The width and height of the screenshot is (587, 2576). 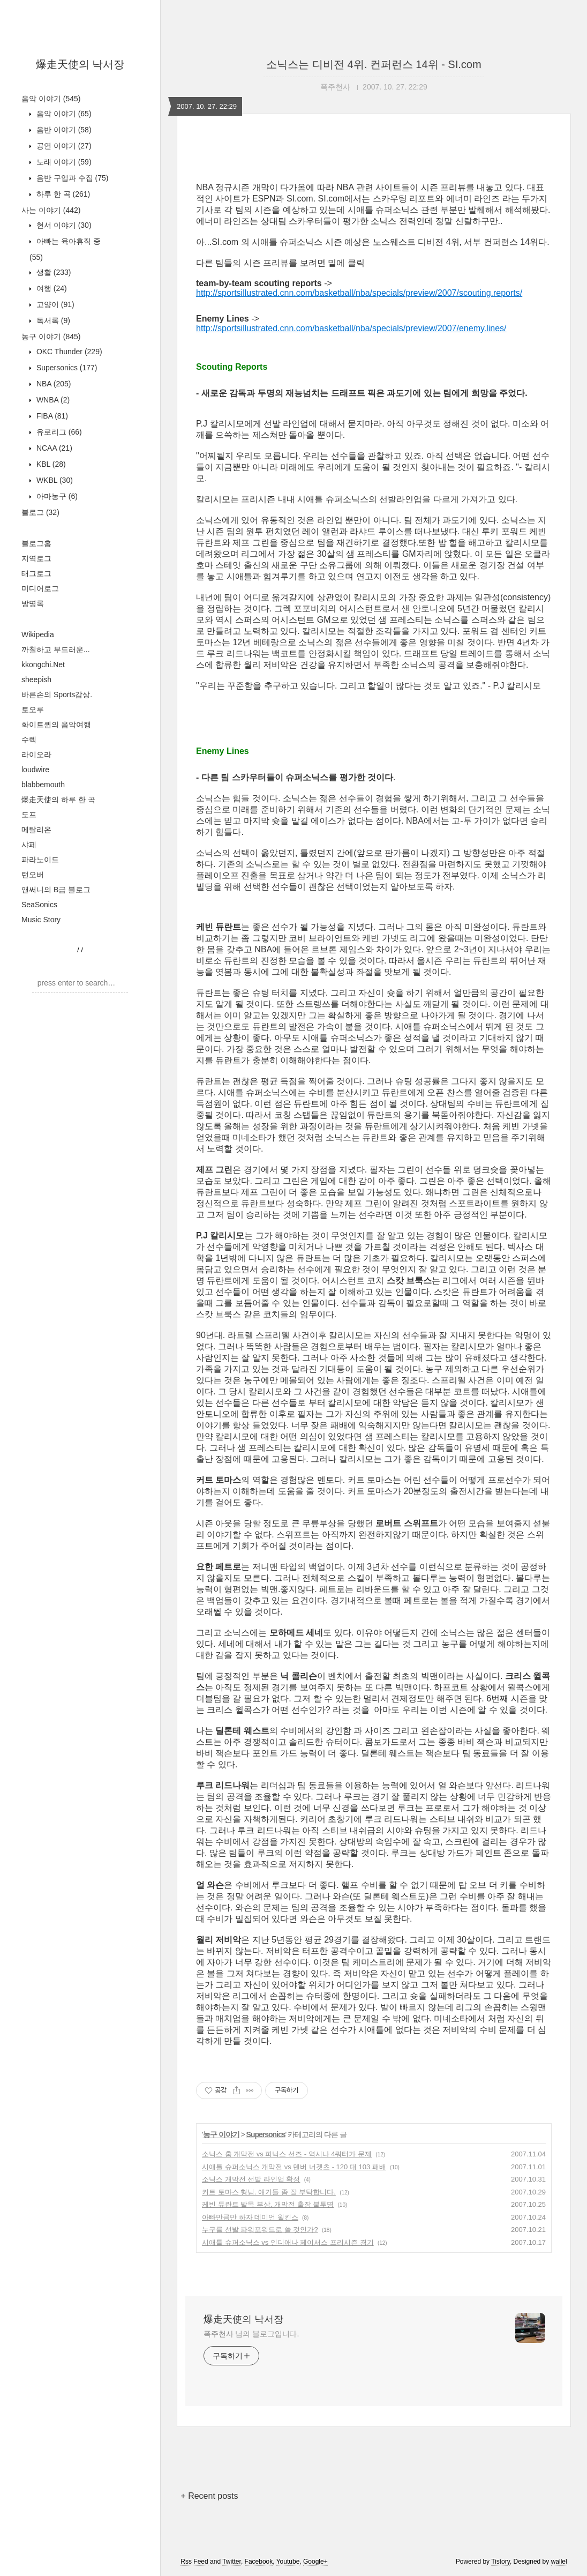 I want to click on 토오루, so click(x=32, y=709).